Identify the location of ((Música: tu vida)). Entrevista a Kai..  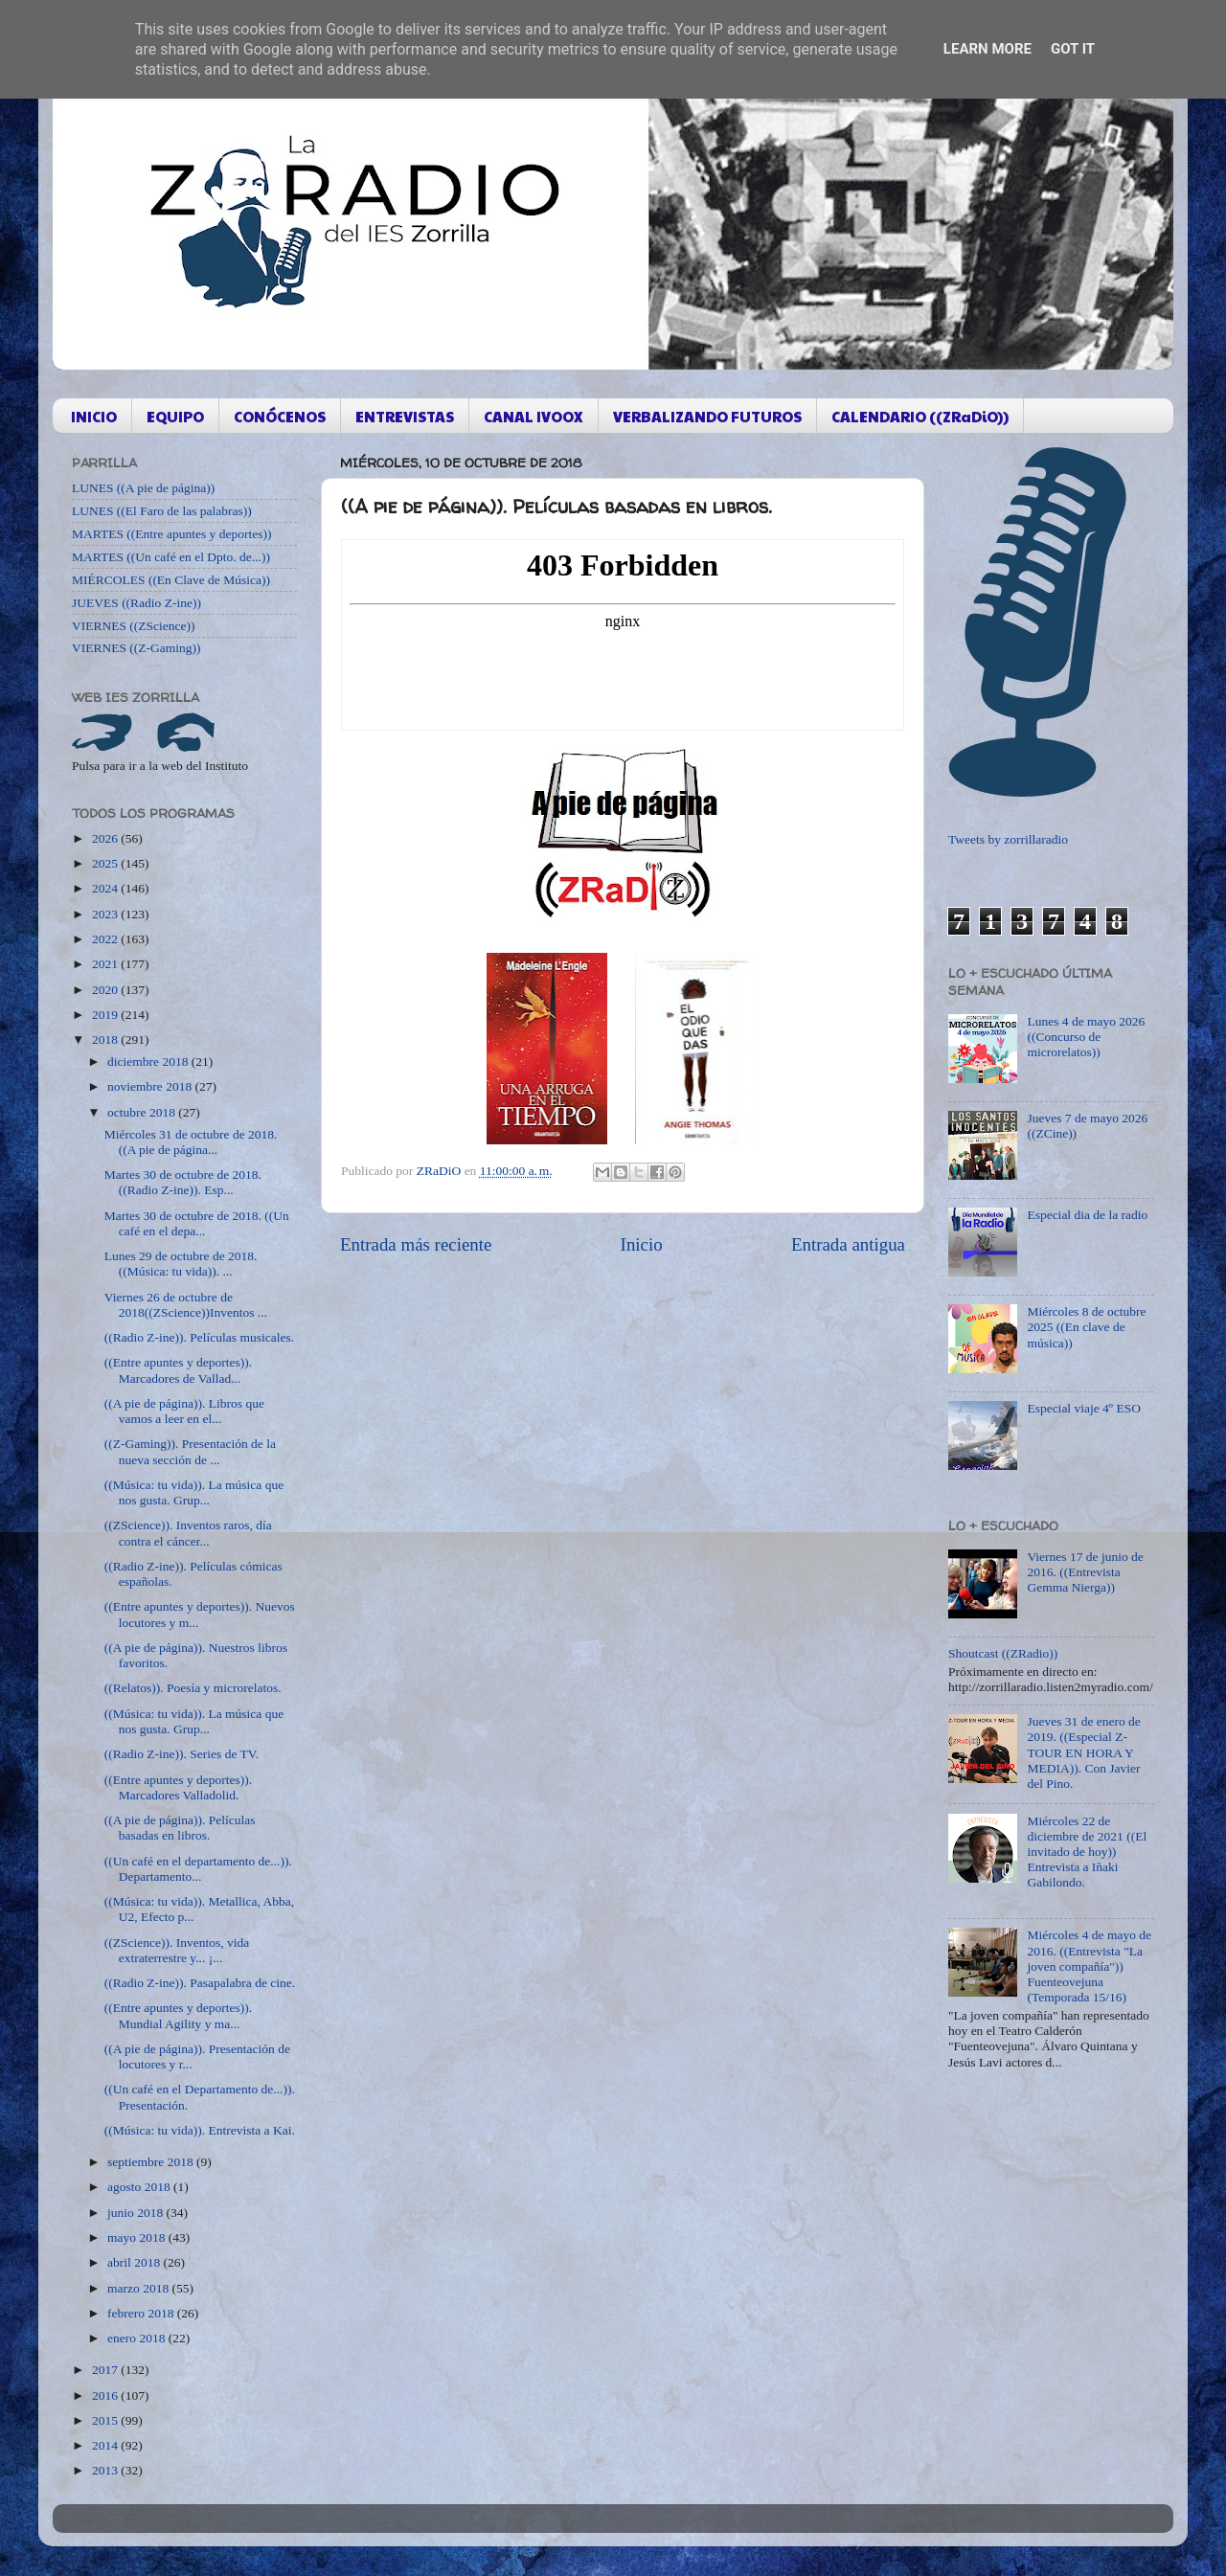
(199, 2130).